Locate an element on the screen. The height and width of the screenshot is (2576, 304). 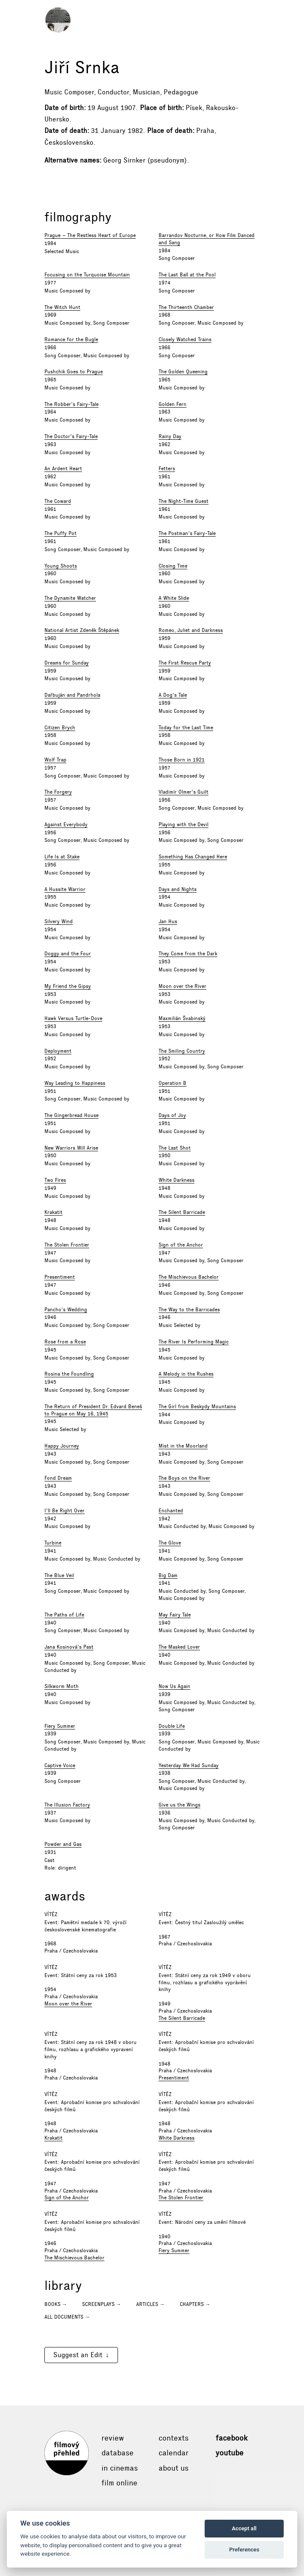
In cinemas is located at coordinates (119, 2468).